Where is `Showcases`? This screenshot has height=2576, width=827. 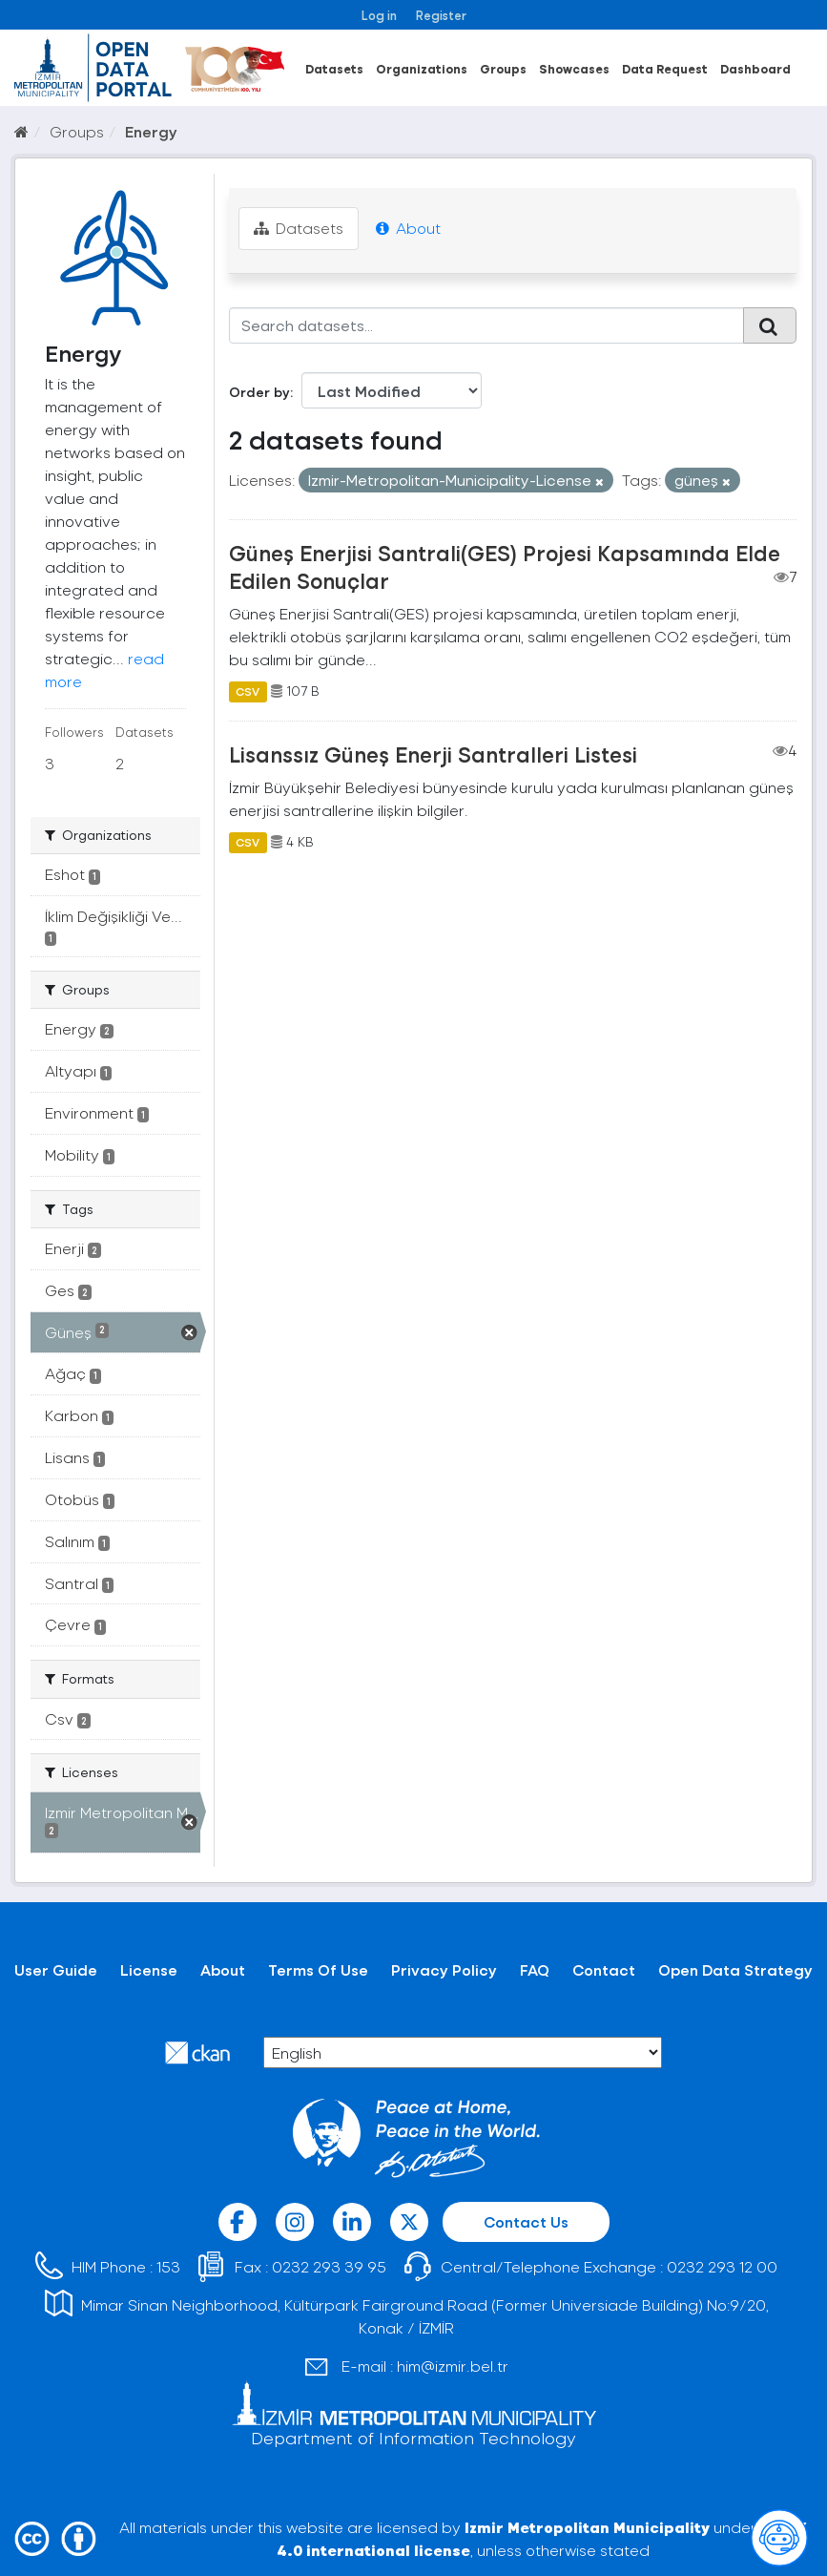
Showcases is located at coordinates (574, 68).